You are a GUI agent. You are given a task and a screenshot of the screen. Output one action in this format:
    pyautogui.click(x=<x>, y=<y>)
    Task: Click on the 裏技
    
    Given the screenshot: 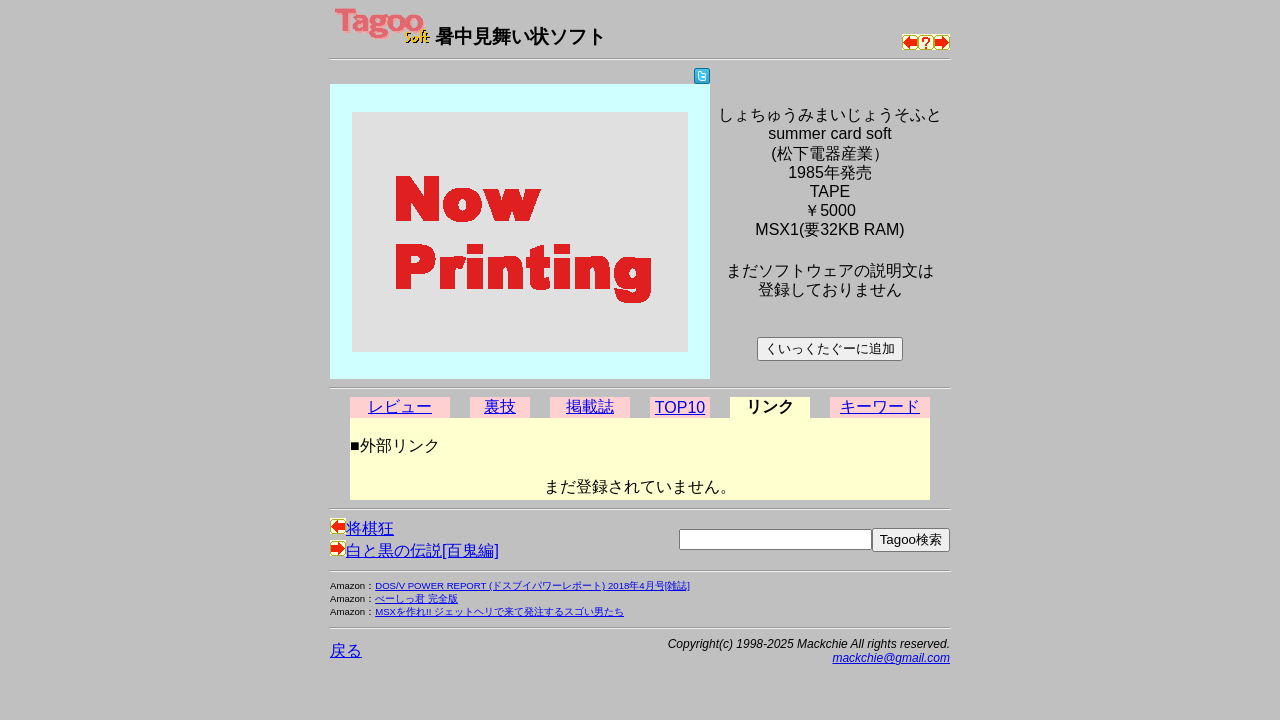 What is the action you would take?
    pyautogui.click(x=500, y=406)
    